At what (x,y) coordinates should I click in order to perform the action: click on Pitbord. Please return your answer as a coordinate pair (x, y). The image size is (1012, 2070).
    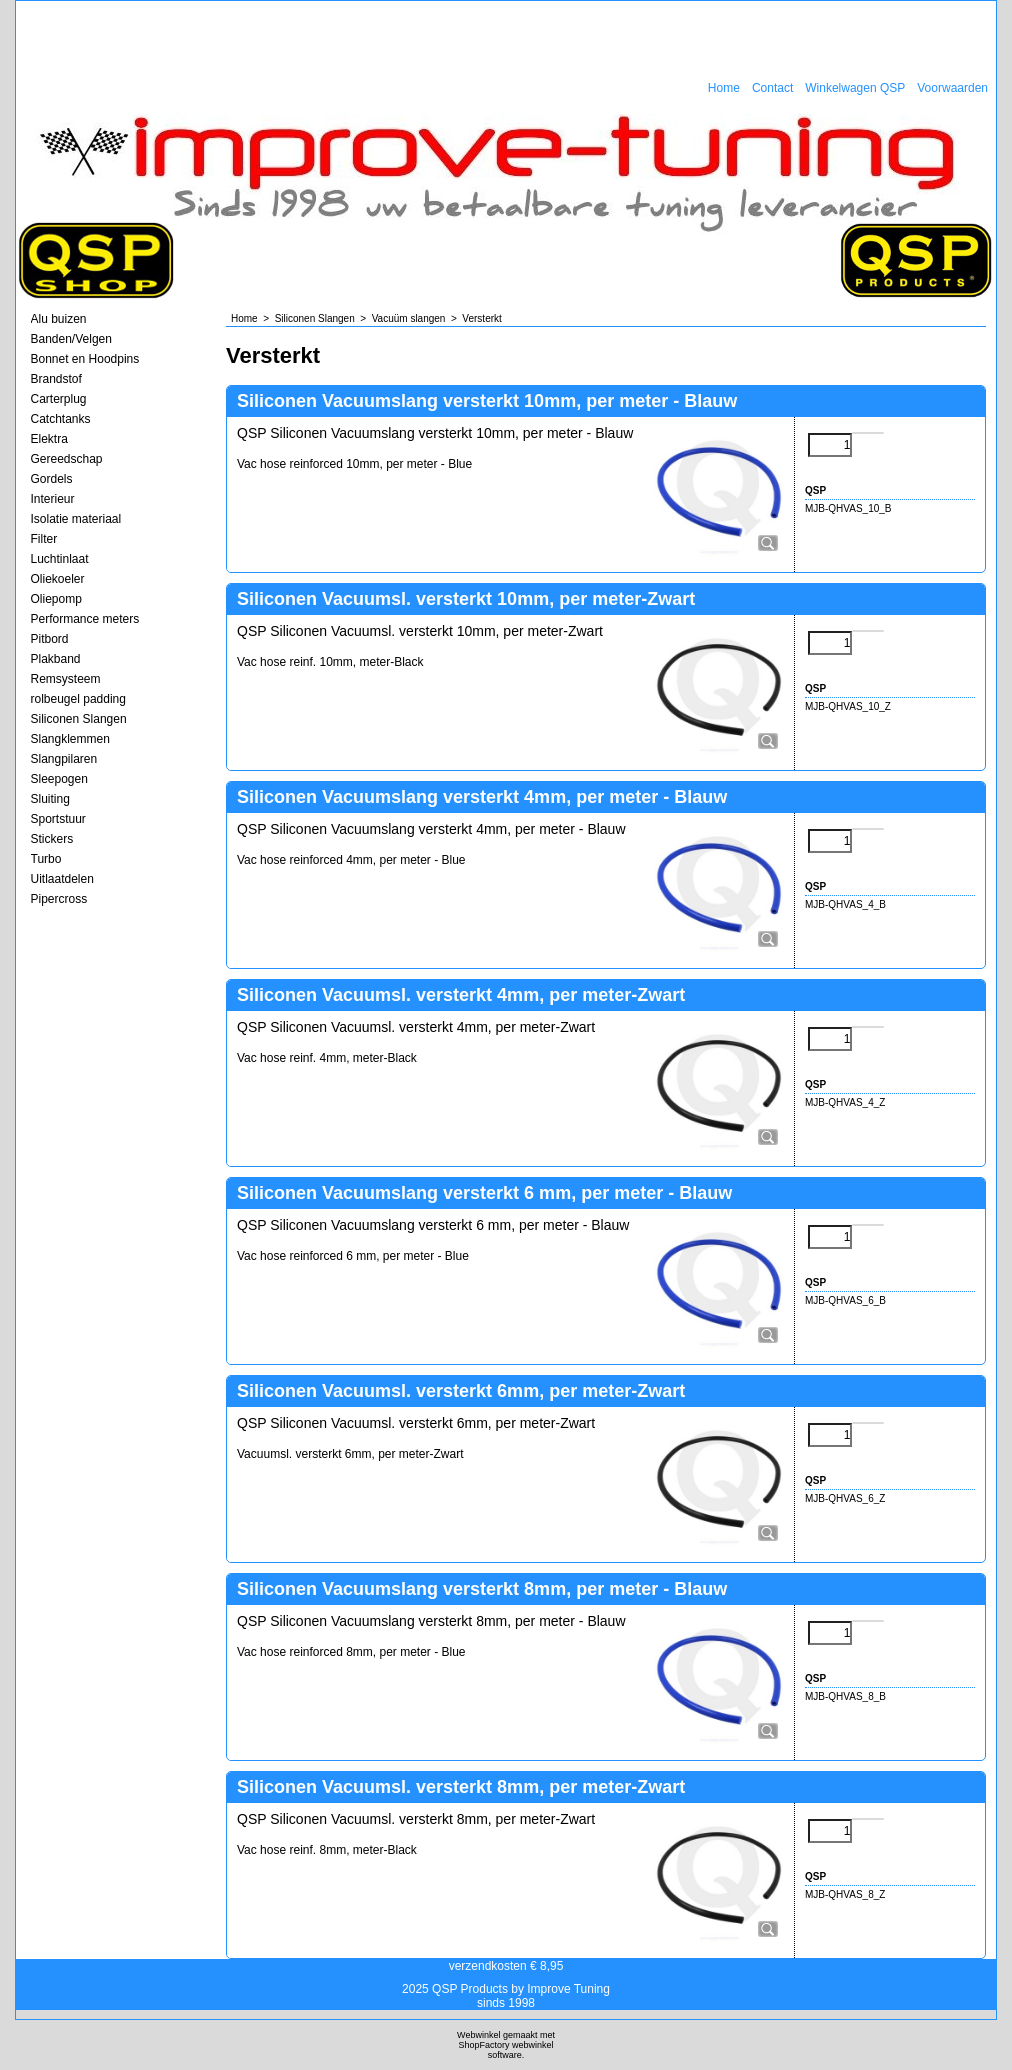
    Looking at the image, I should click on (50, 639).